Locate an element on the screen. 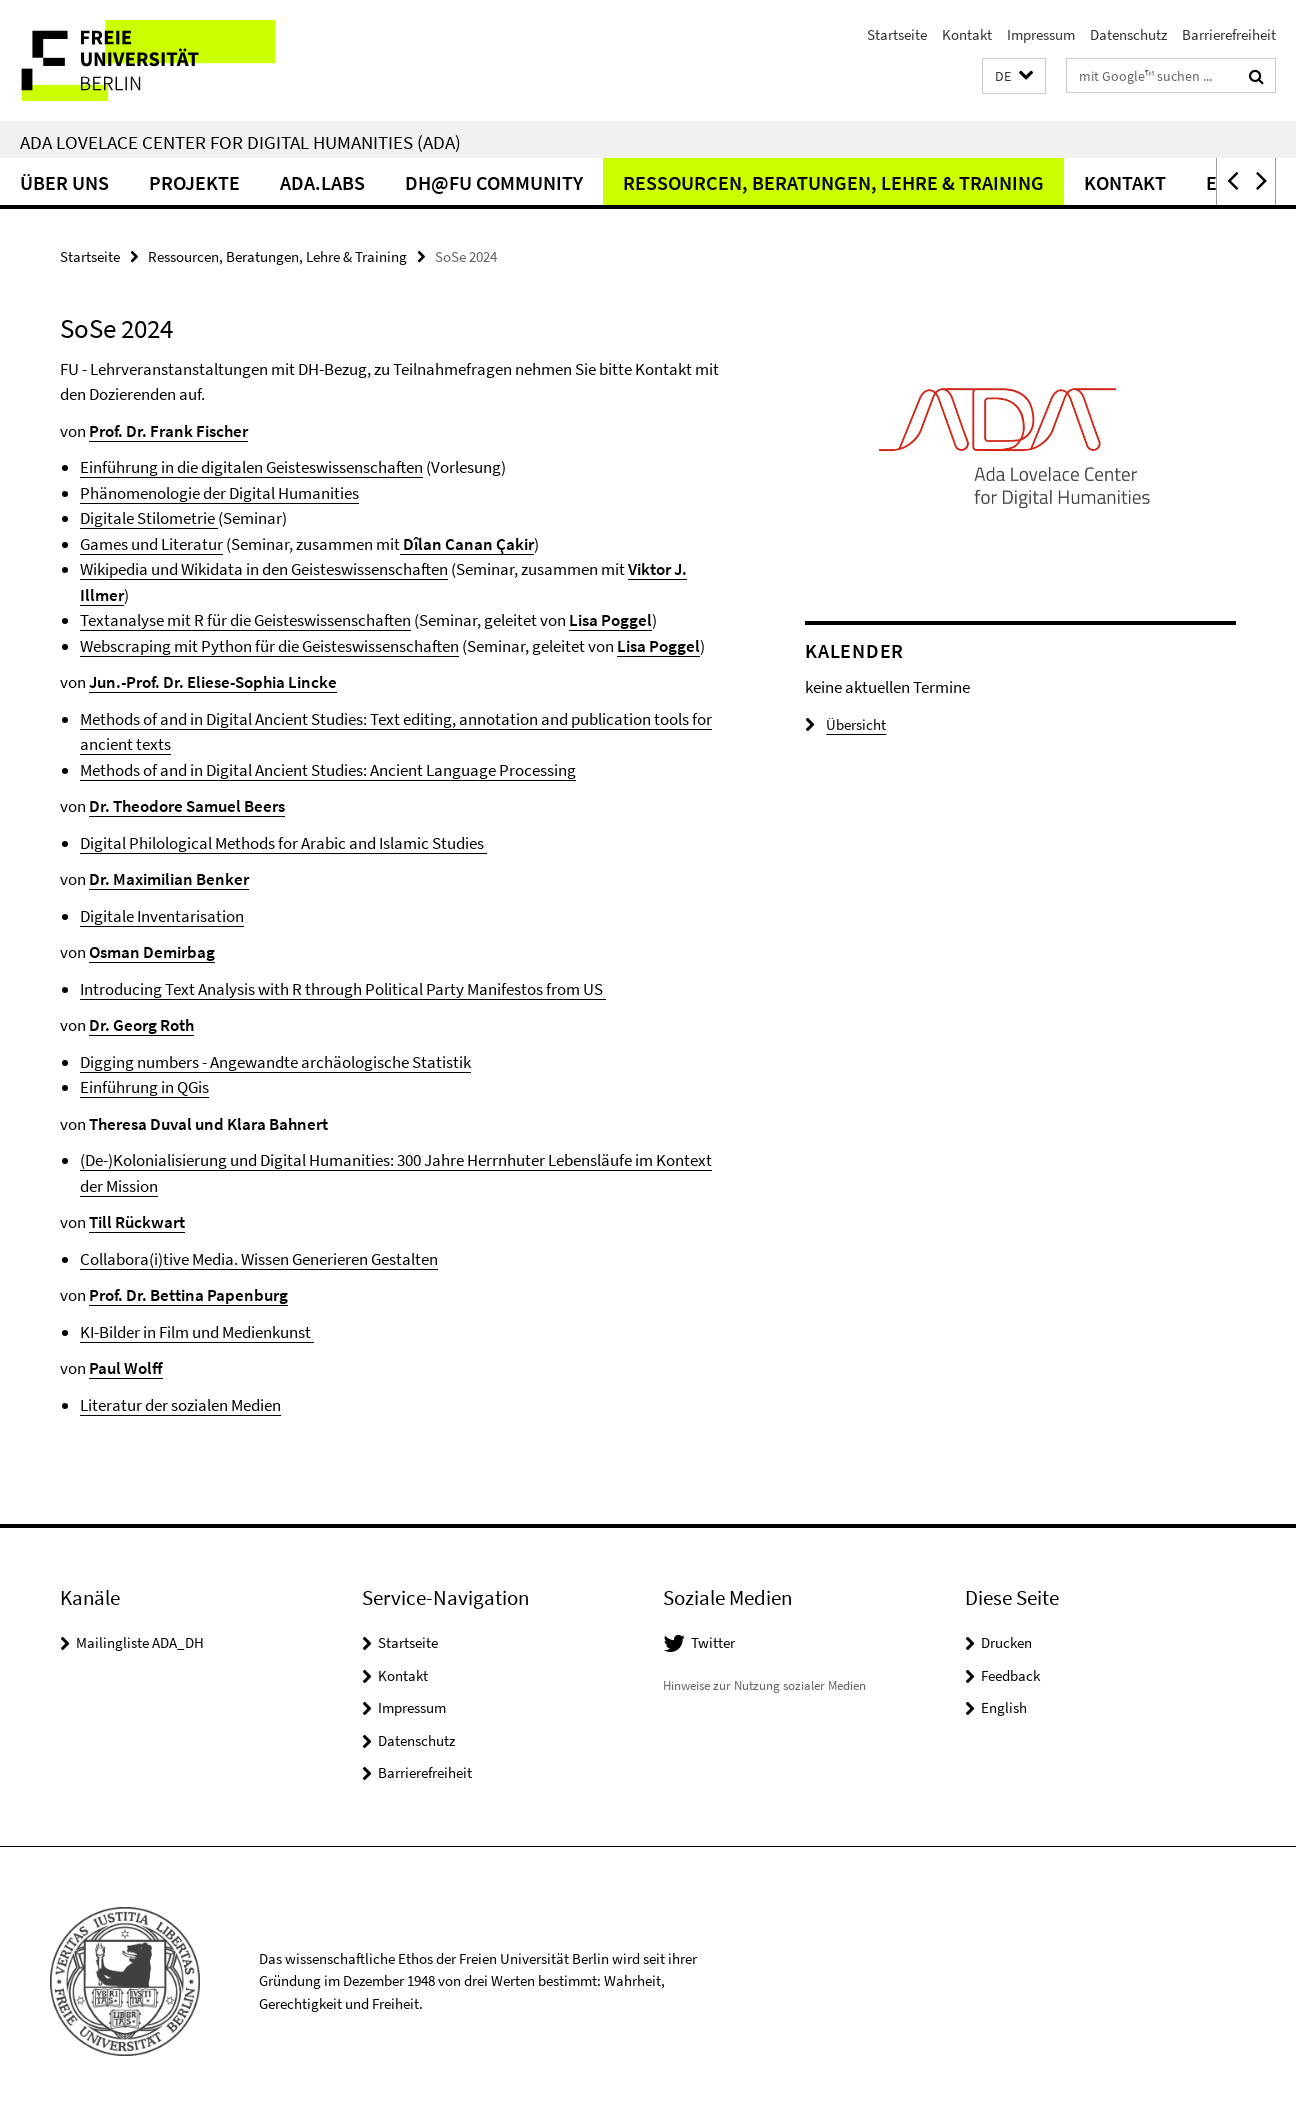 Image resolution: width=1296 pixels, height=2116 pixels. Dr. Maximilian Benker is located at coordinates (169, 879).